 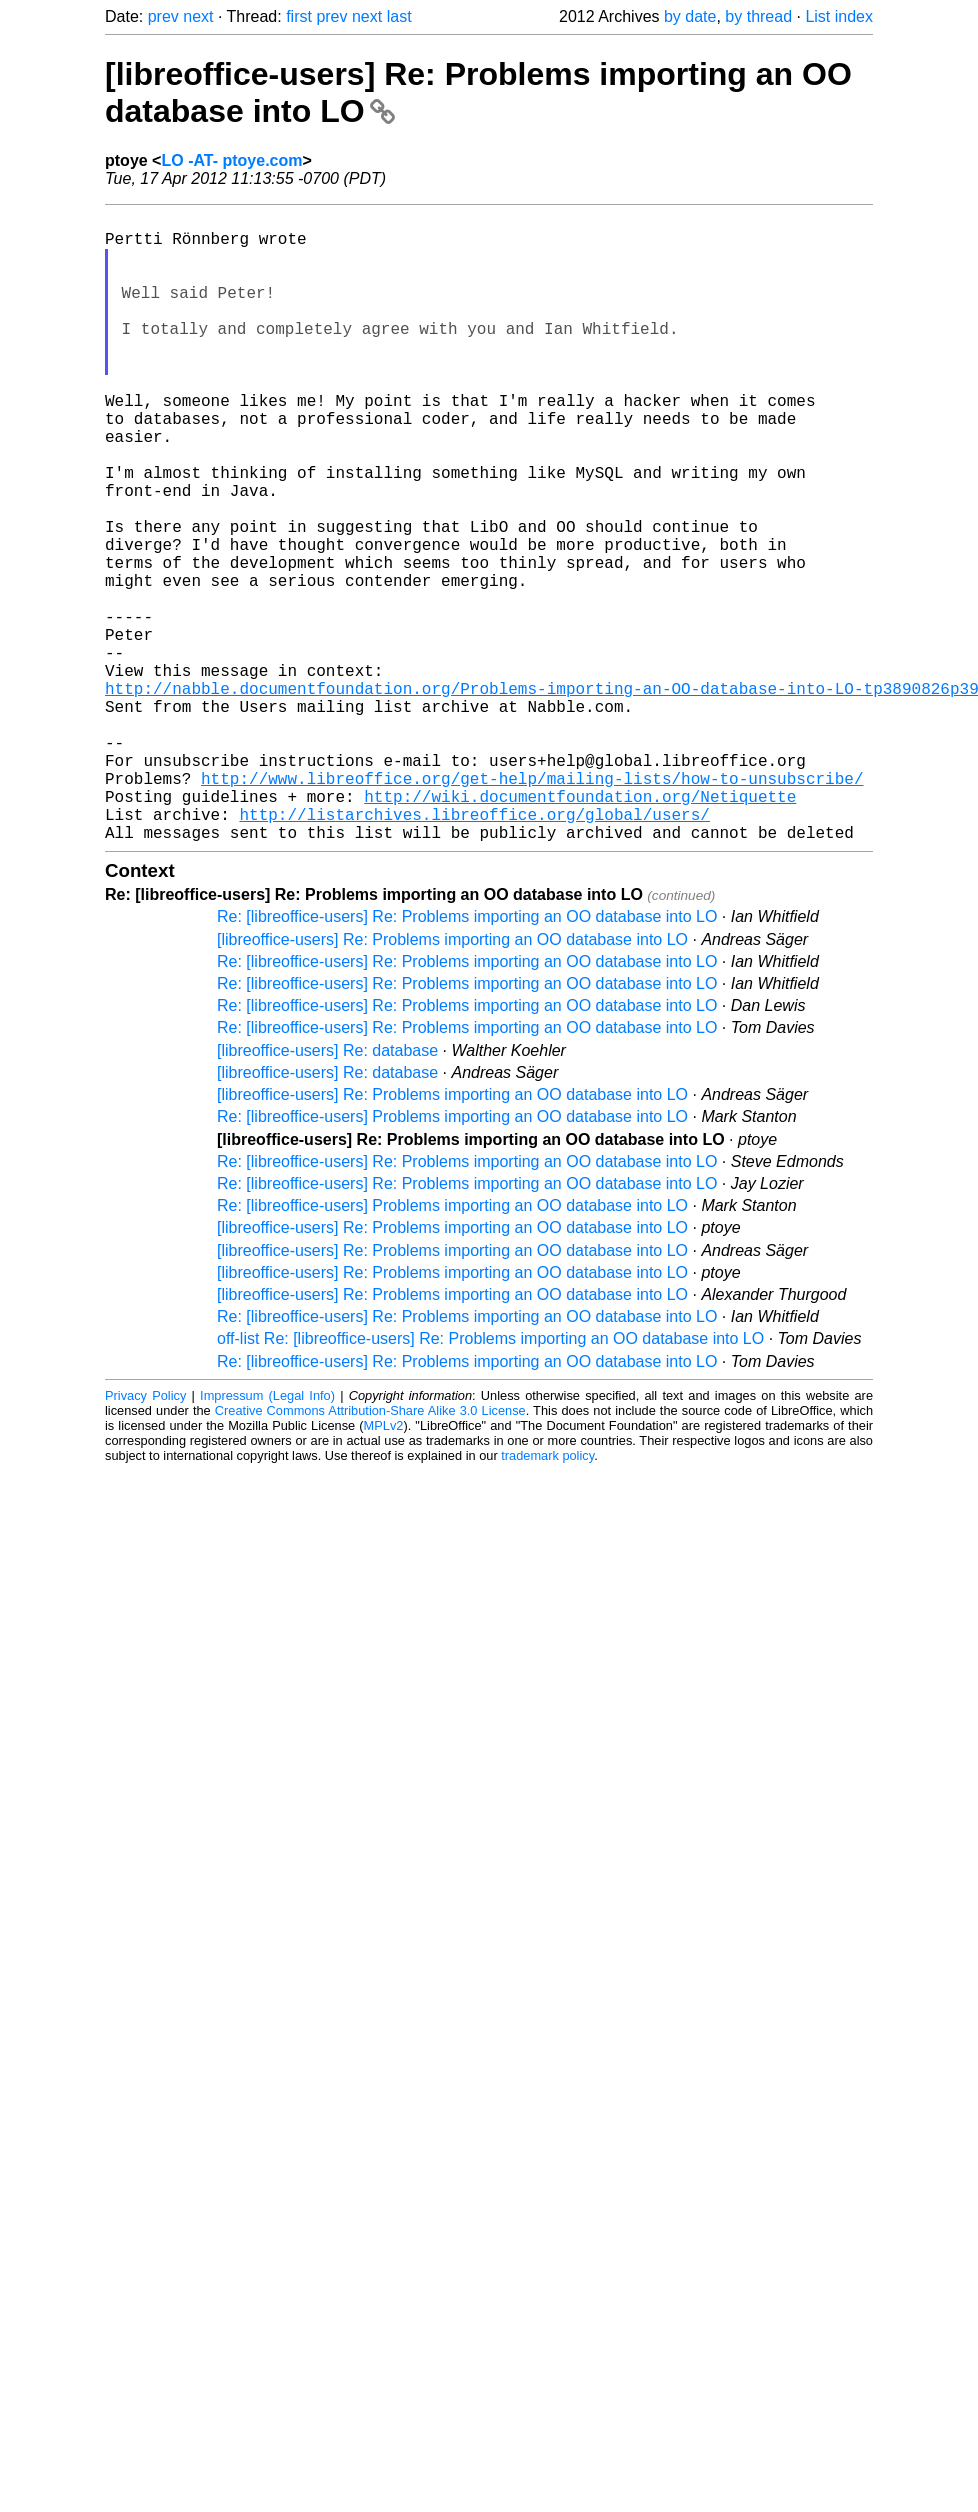 I want to click on off-list Re: [libreoffice-users] Re: Problems importing an OO database into LO, so click(x=490, y=1478).